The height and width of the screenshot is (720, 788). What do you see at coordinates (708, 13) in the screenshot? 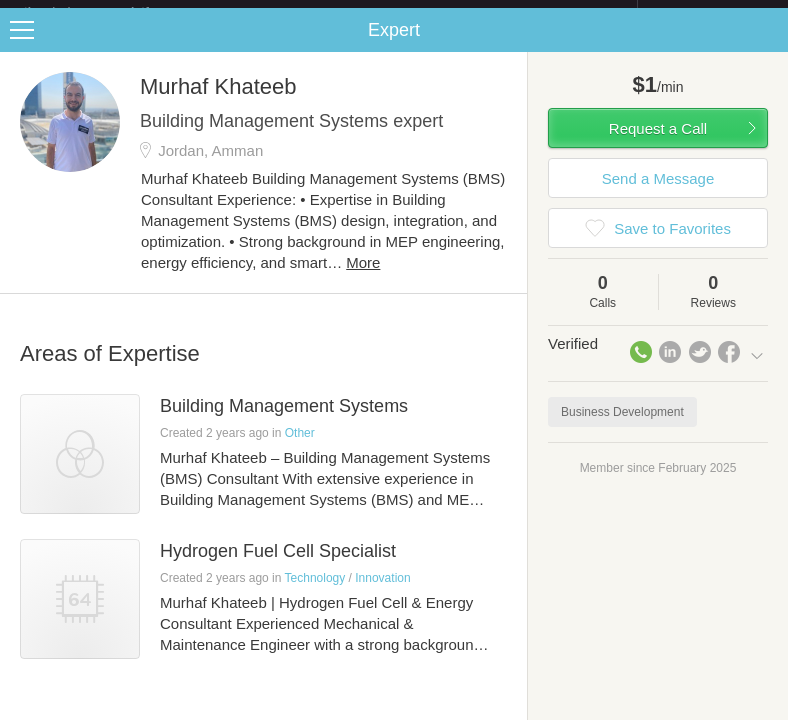
I see `about startups.com` at bounding box center [708, 13].